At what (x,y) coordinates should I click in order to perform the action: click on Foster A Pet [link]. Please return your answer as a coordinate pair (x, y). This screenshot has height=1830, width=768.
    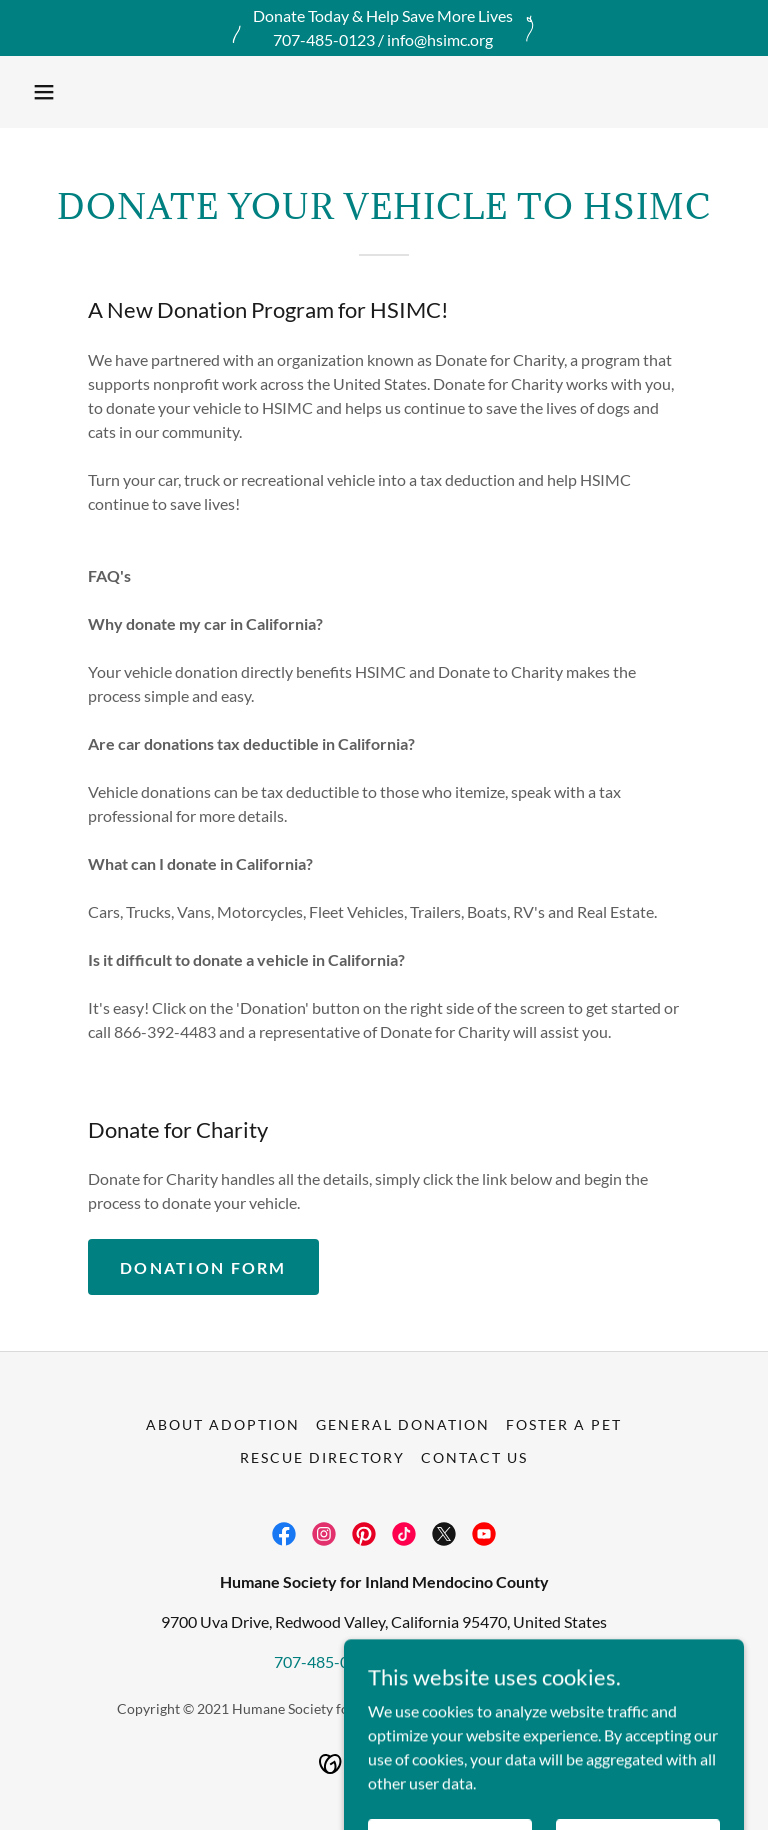
    Looking at the image, I should click on (564, 1424).